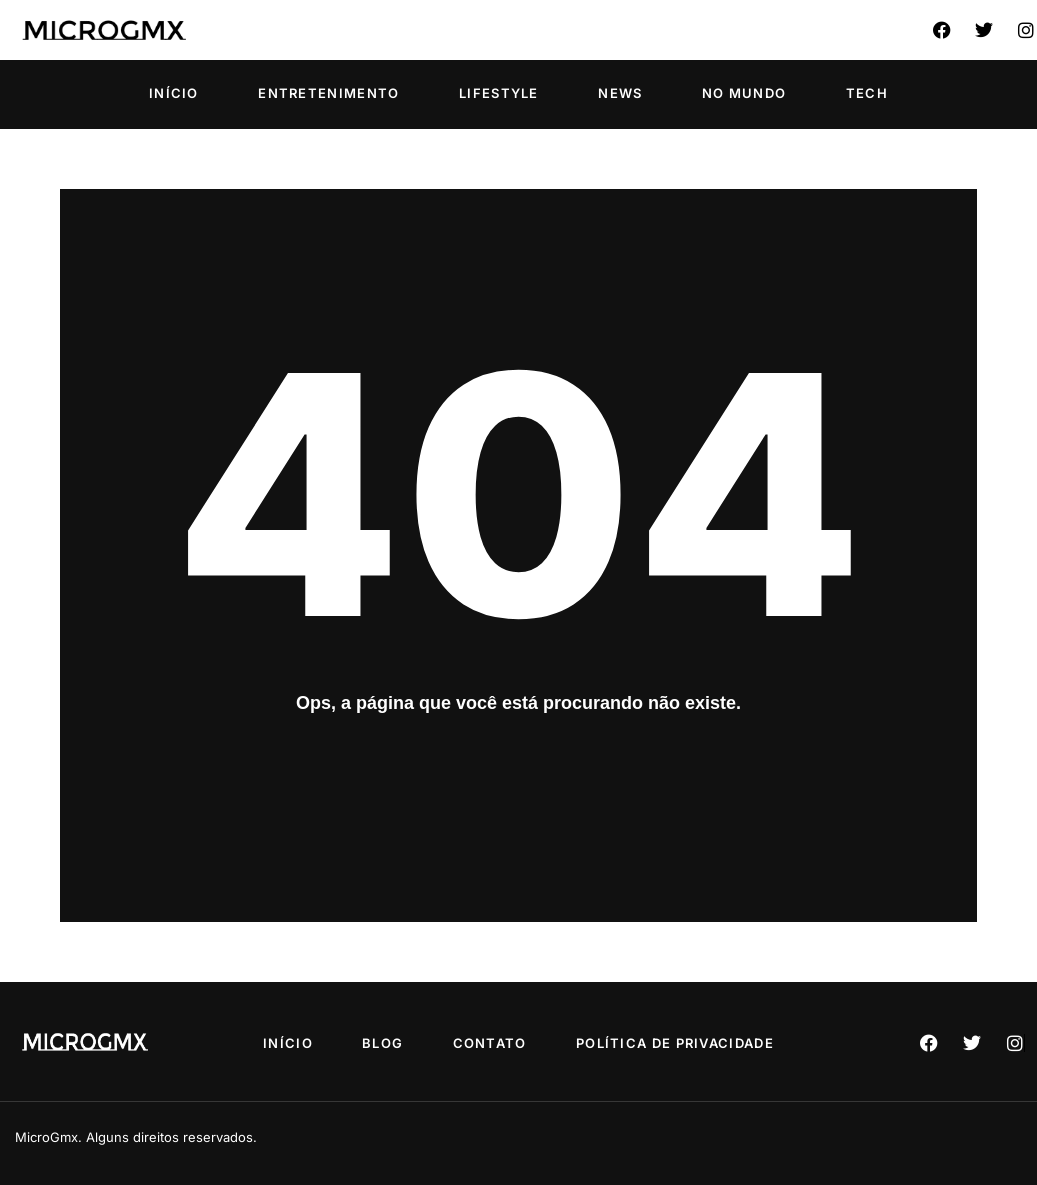 This screenshot has height=1185, width=1037. Describe the element at coordinates (499, 93) in the screenshot. I see `Lifestyle` at that location.